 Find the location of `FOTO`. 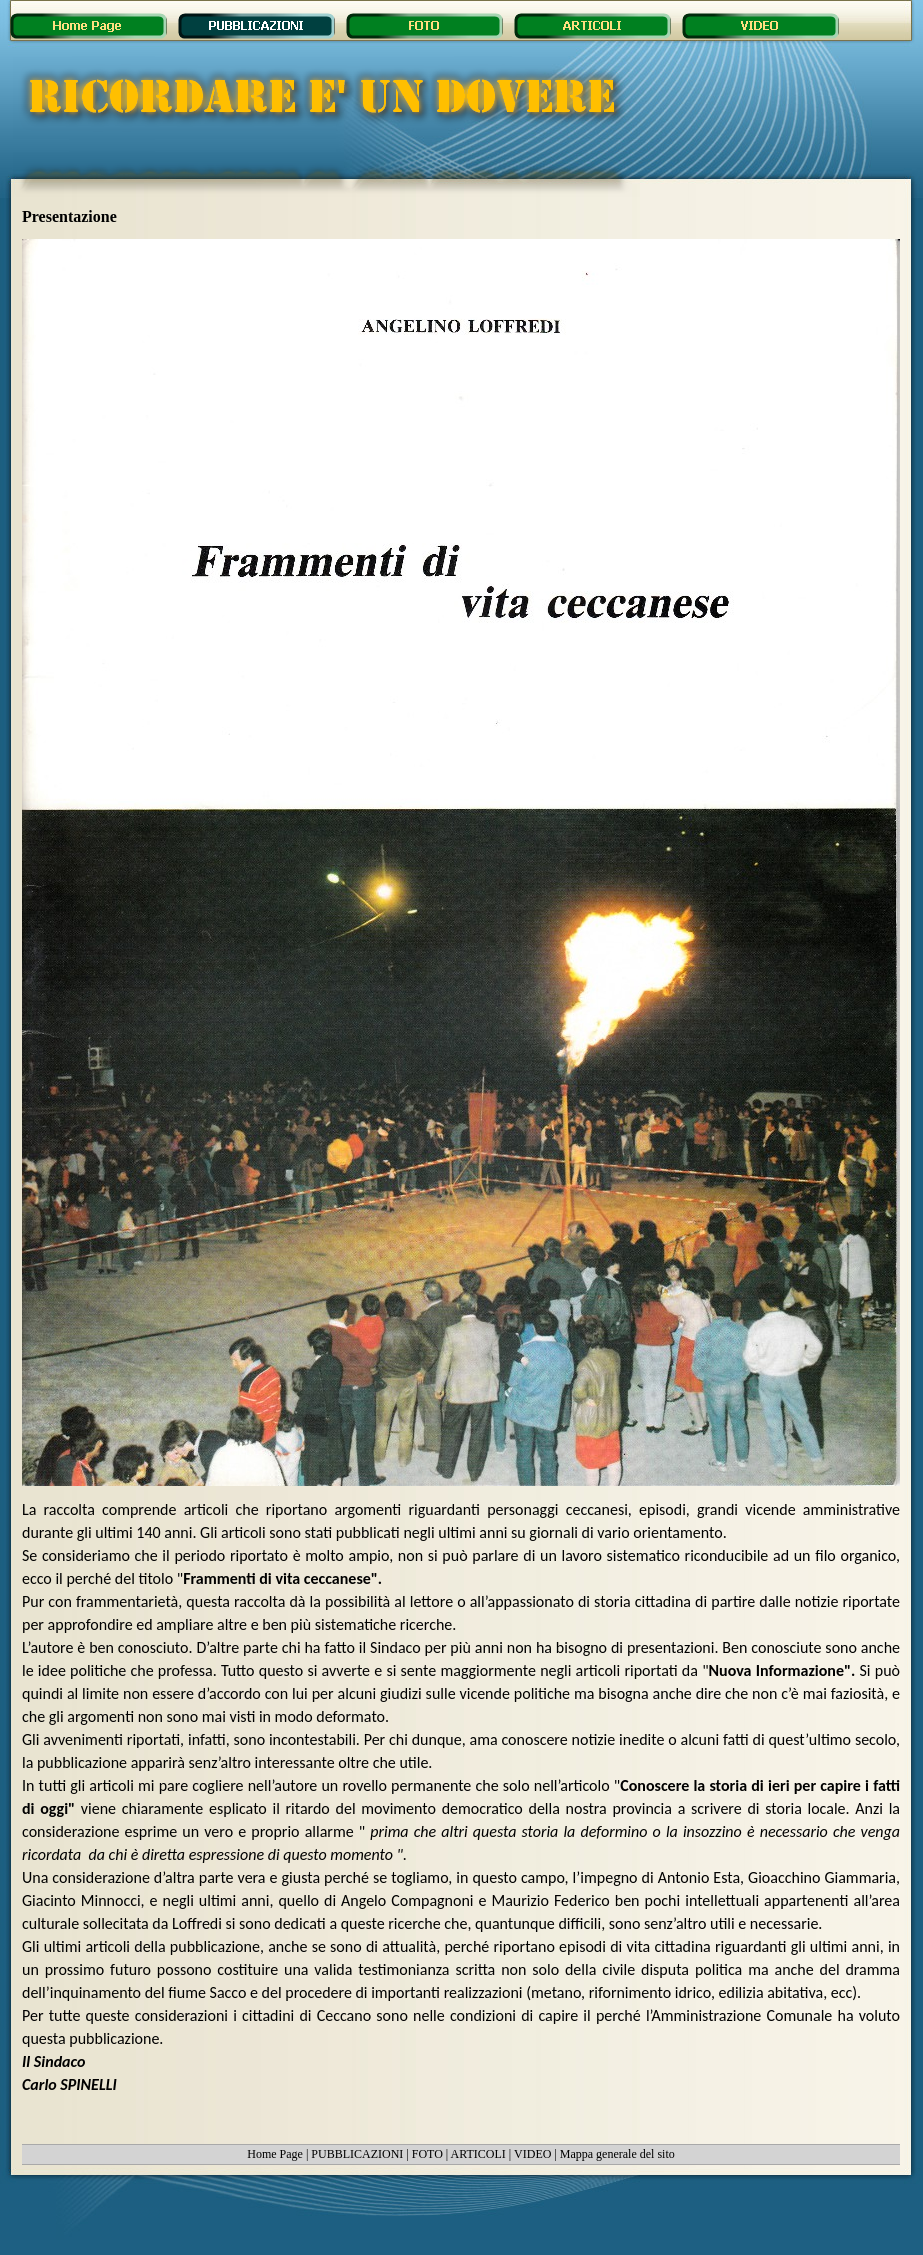

FOTO is located at coordinates (427, 2154).